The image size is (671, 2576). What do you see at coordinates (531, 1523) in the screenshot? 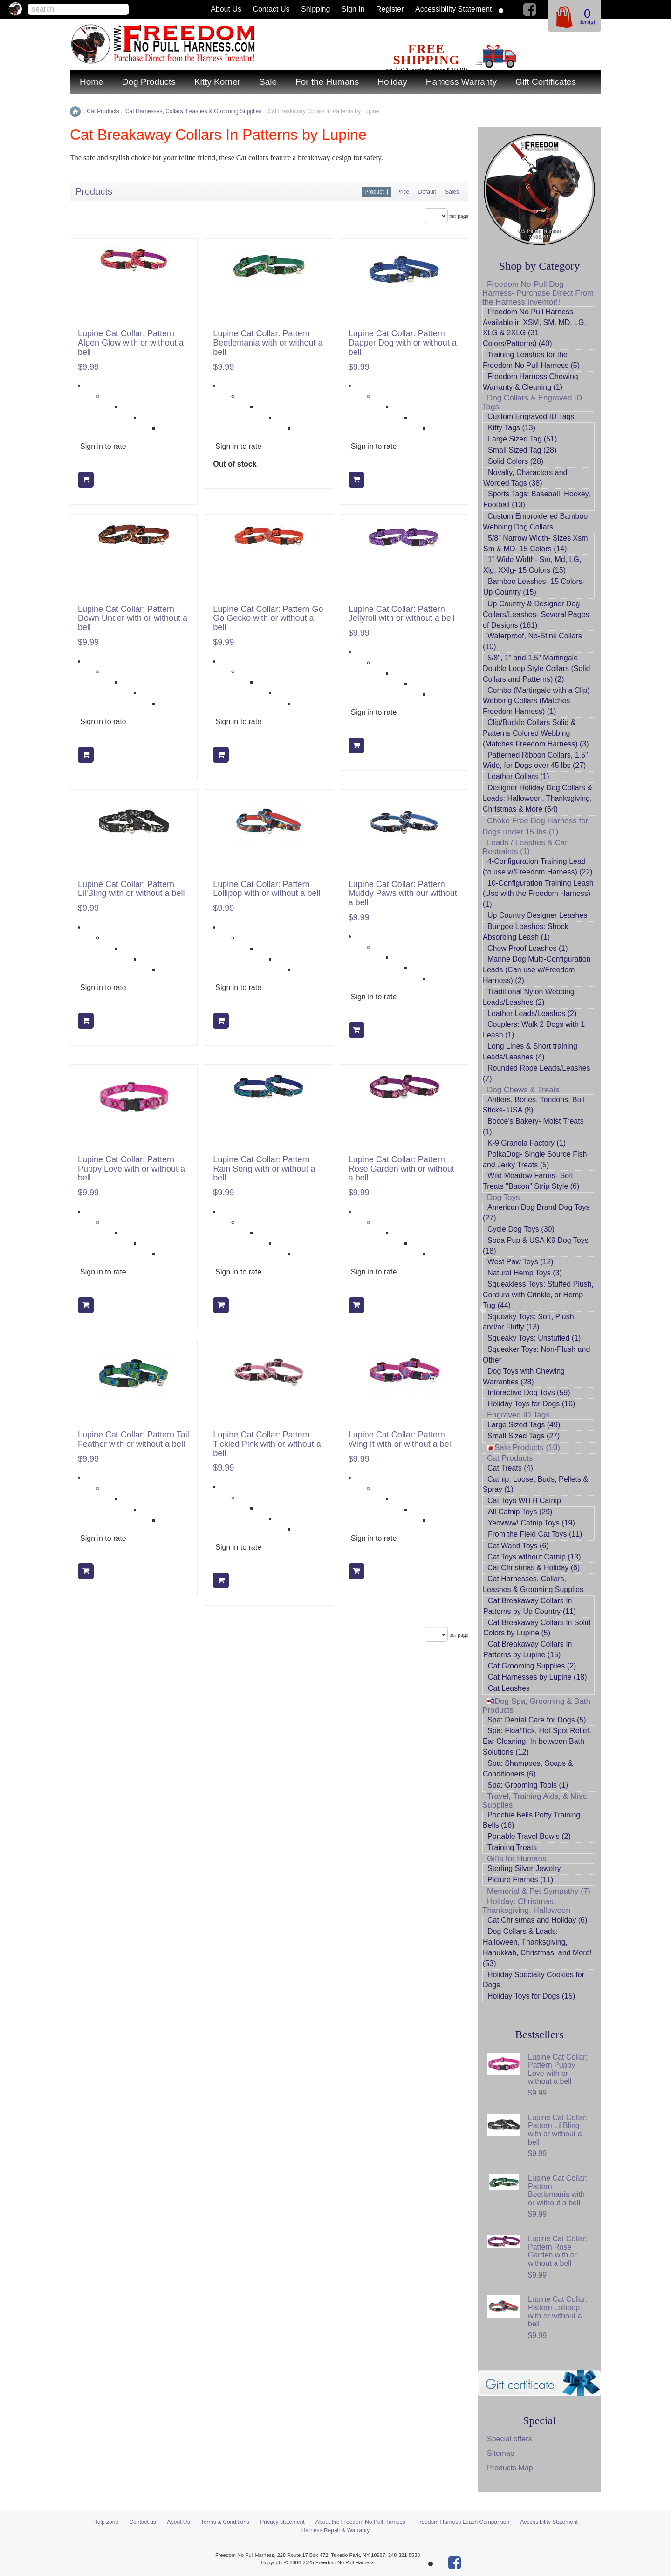
I see `Yeowww! Catnip Toys (19)` at bounding box center [531, 1523].